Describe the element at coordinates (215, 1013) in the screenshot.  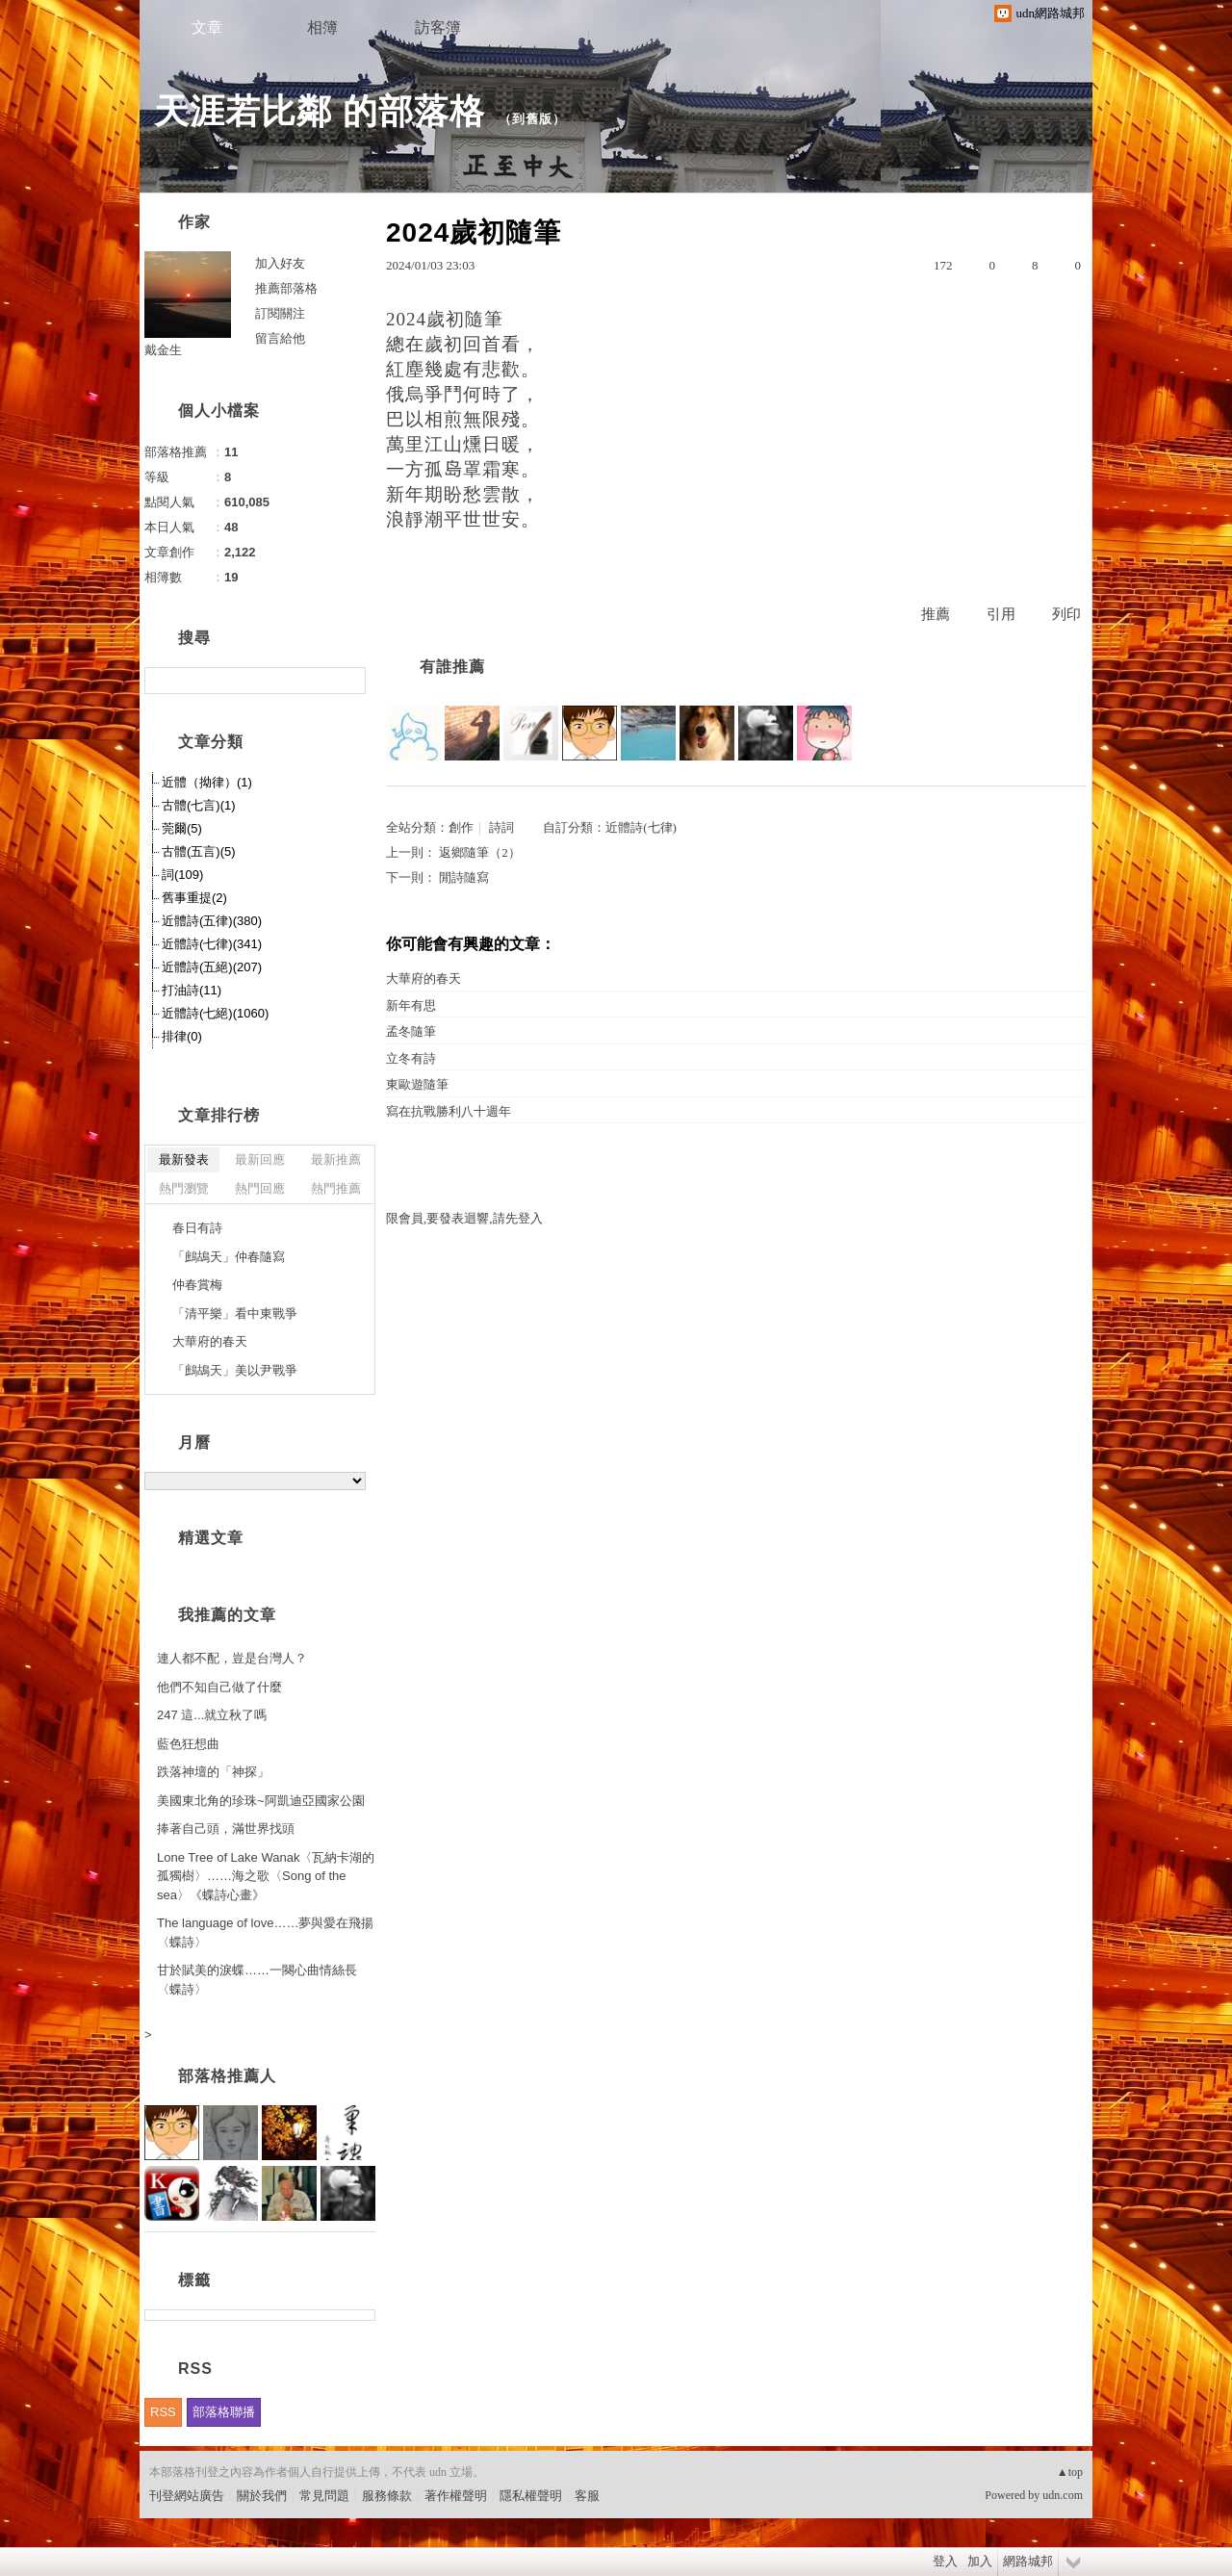
I see `近體詩(七絕)(1060)` at that location.